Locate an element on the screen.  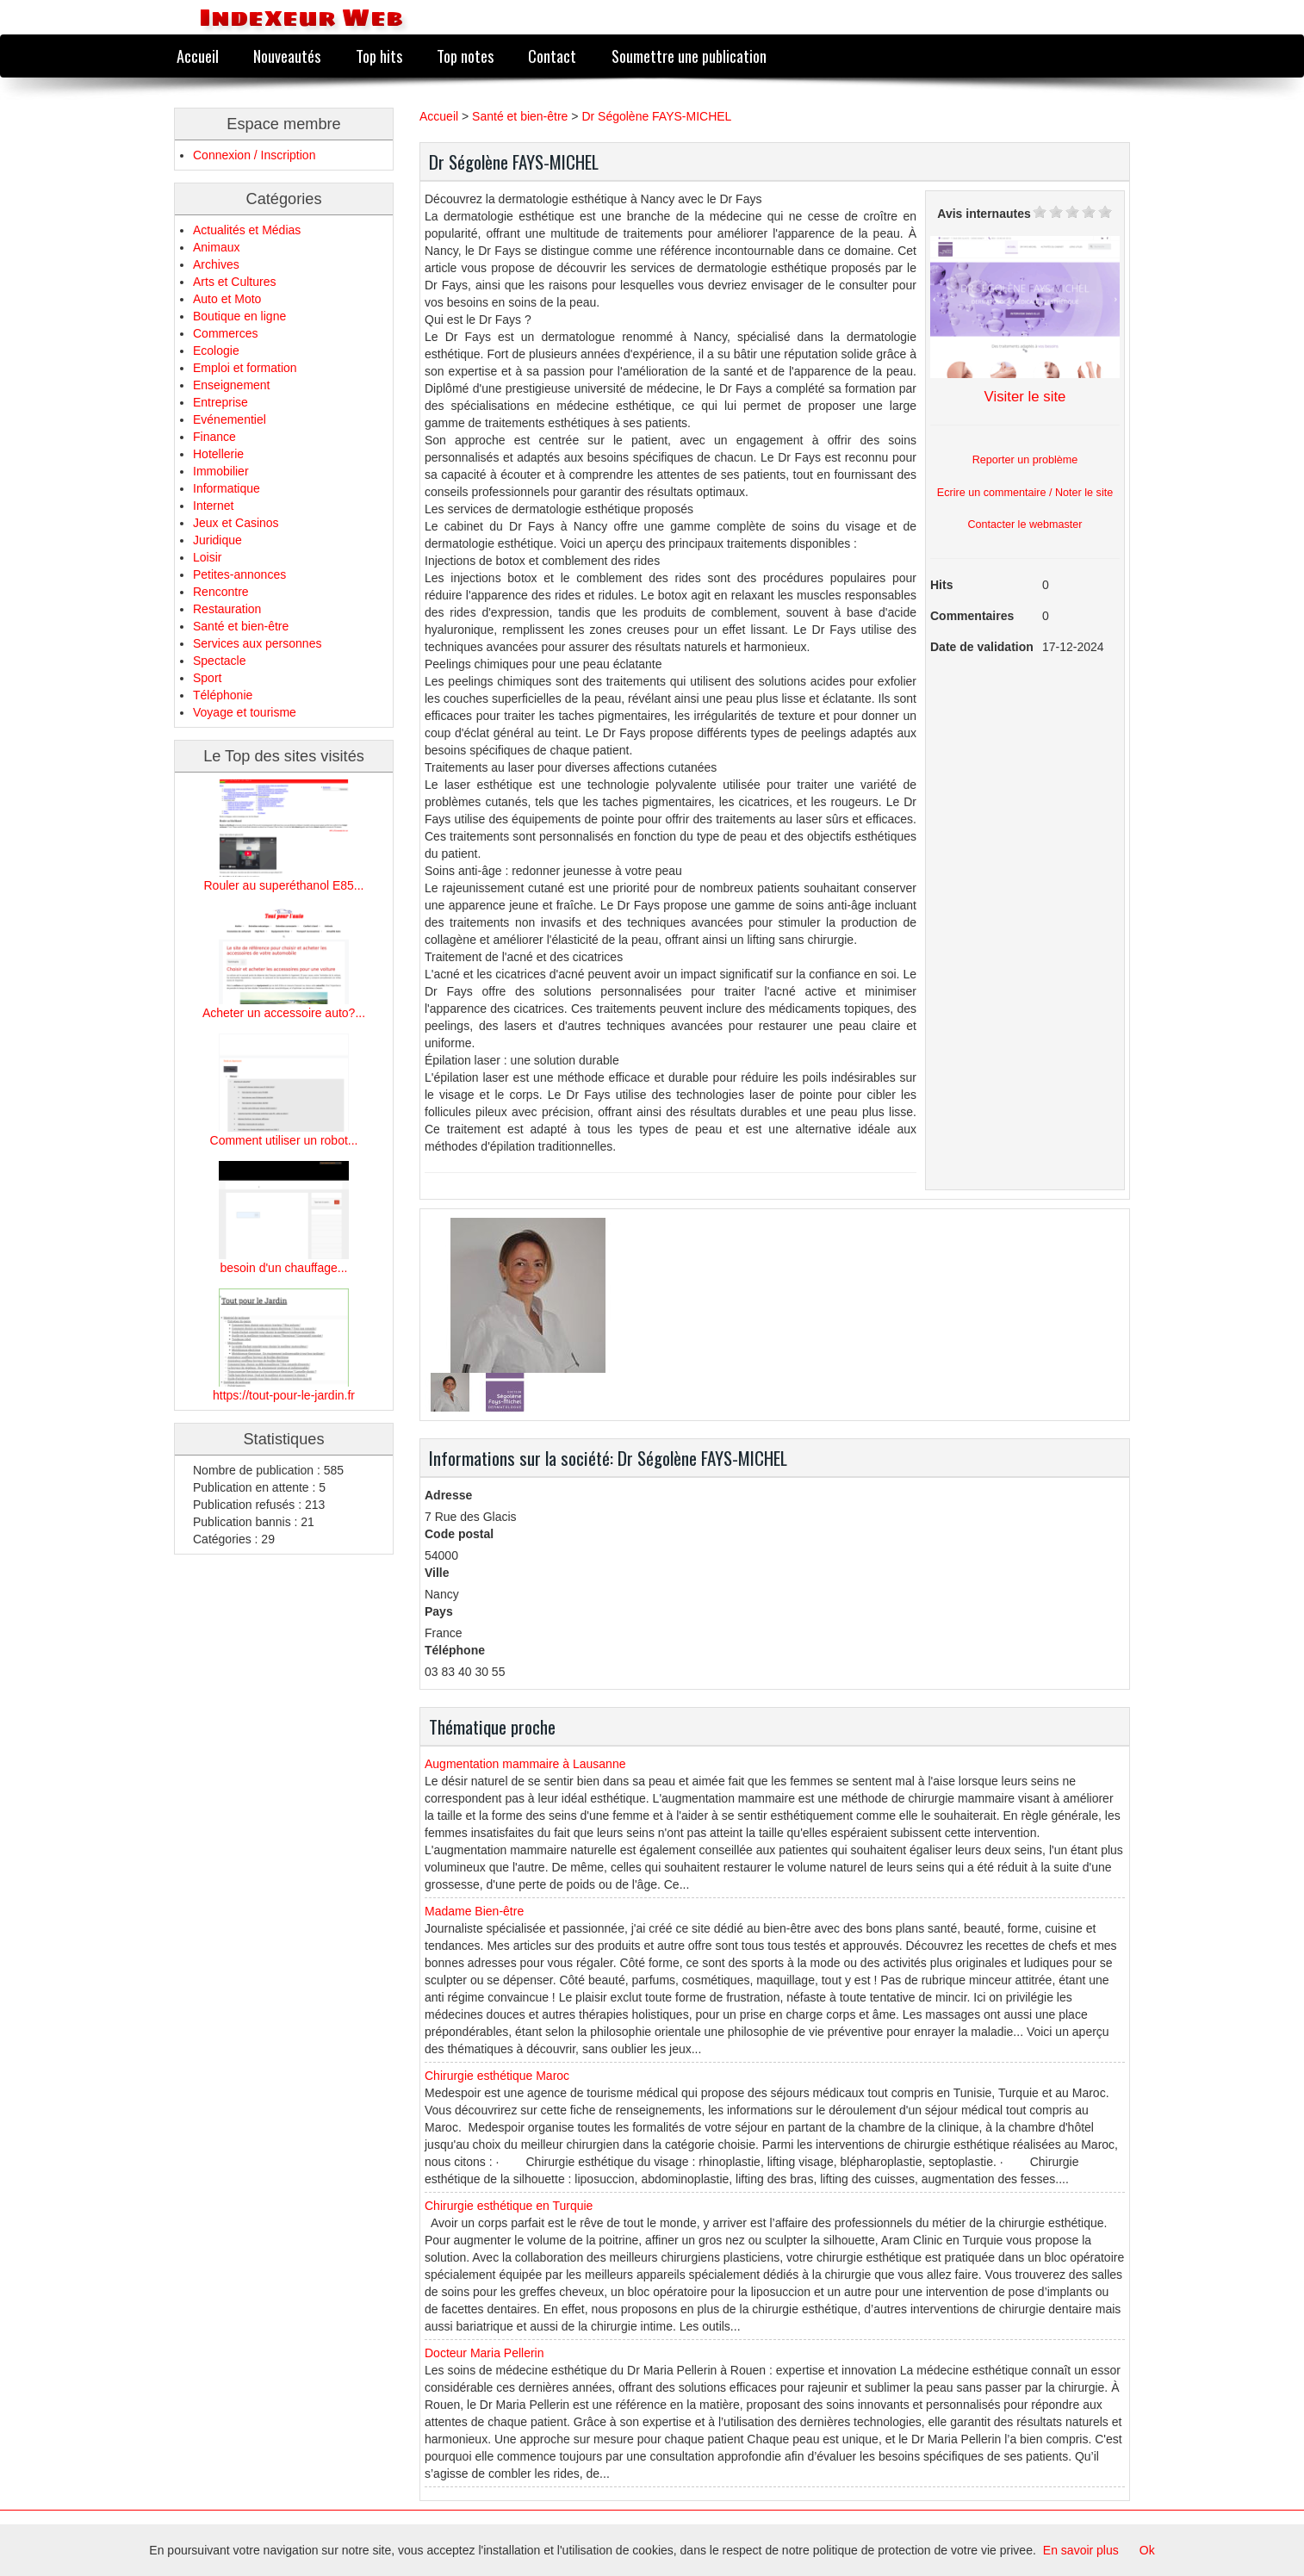
Enseignement is located at coordinates (231, 385).